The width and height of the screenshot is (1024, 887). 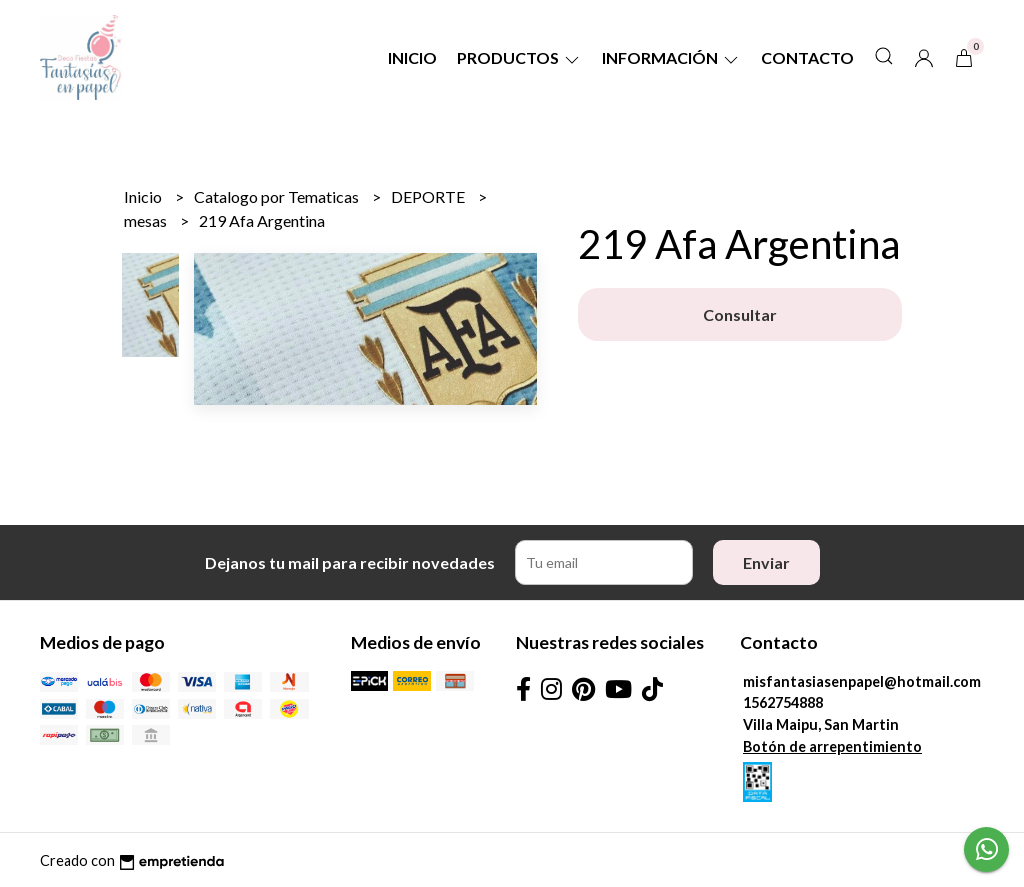 What do you see at coordinates (740, 314) in the screenshot?
I see `Consultar` at bounding box center [740, 314].